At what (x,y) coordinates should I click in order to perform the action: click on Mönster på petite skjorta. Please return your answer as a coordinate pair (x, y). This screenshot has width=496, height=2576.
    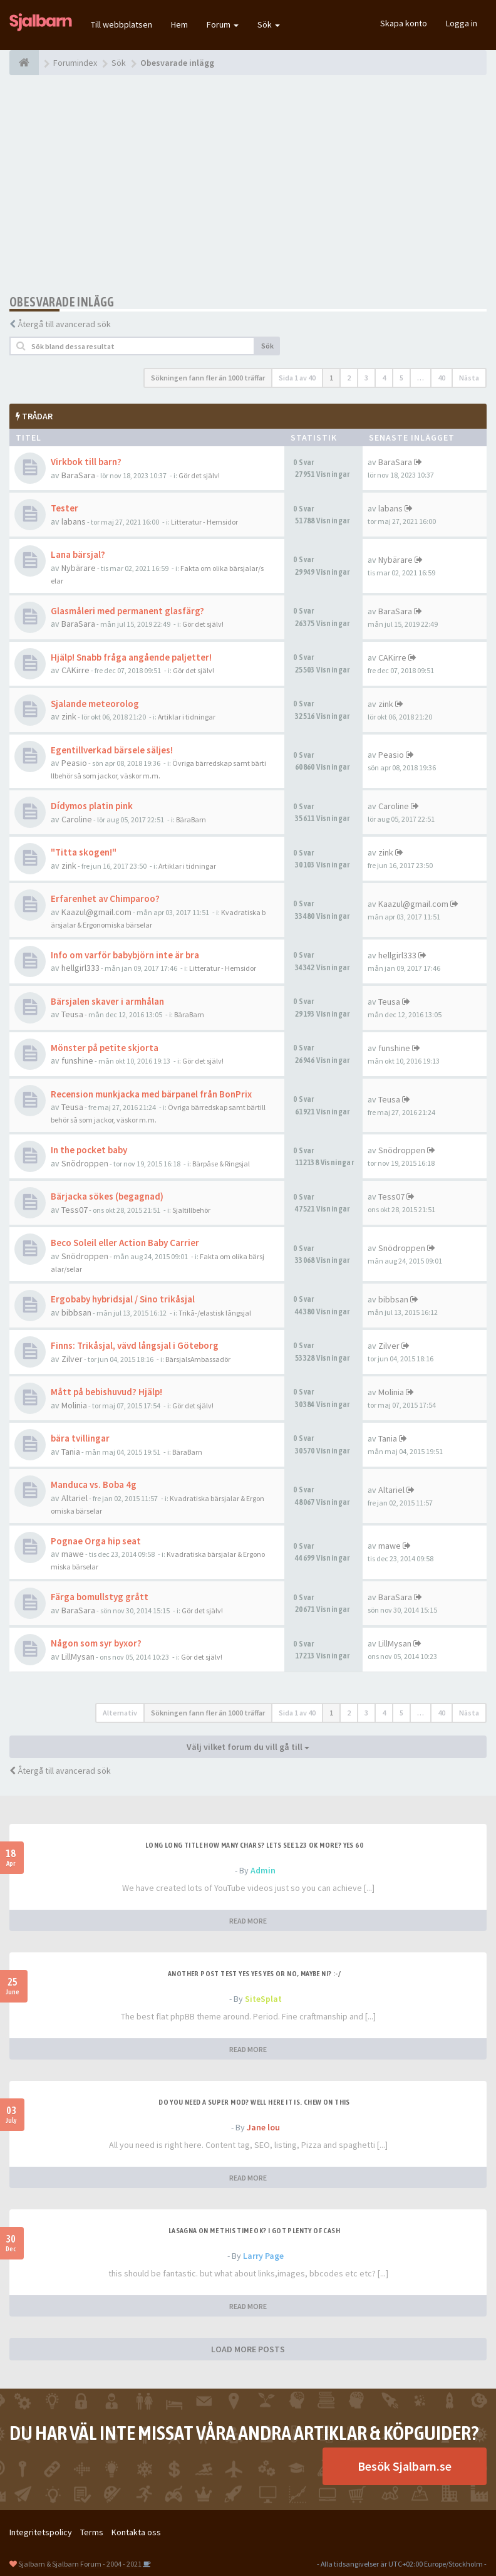
    Looking at the image, I should click on (104, 1048).